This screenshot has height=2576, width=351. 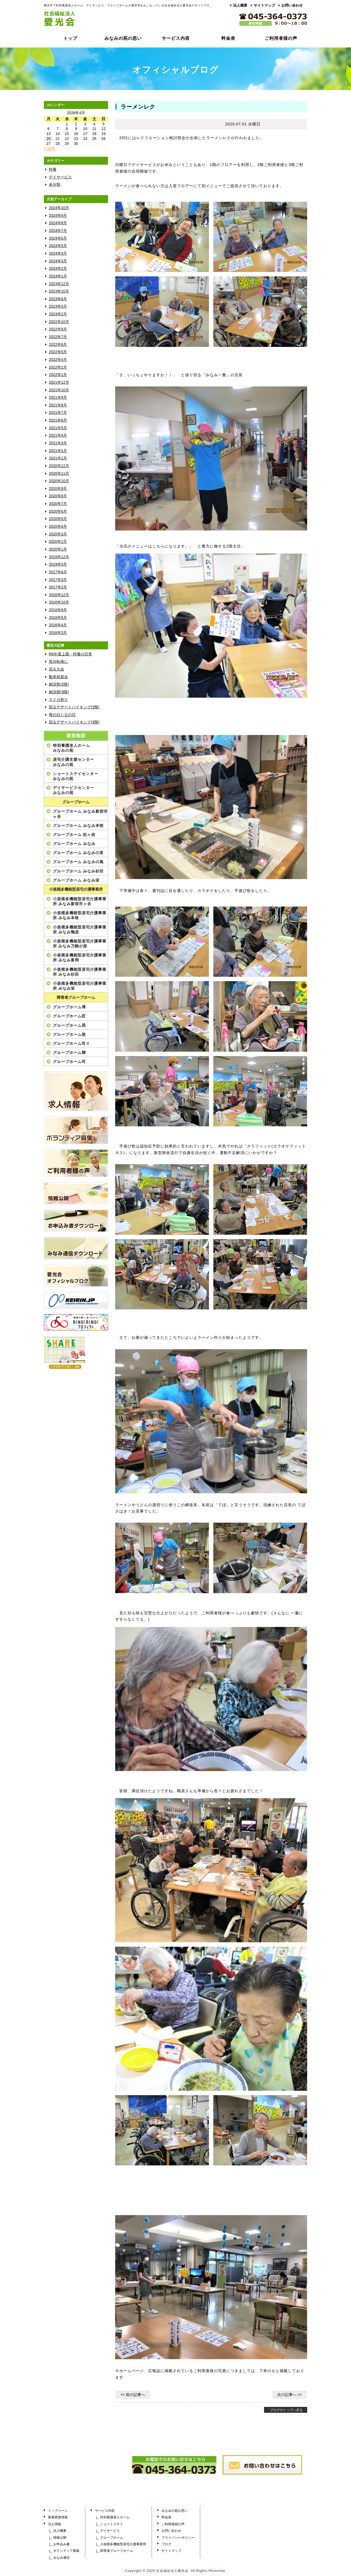 I want to click on ご利用者様の声, so click(x=281, y=38).